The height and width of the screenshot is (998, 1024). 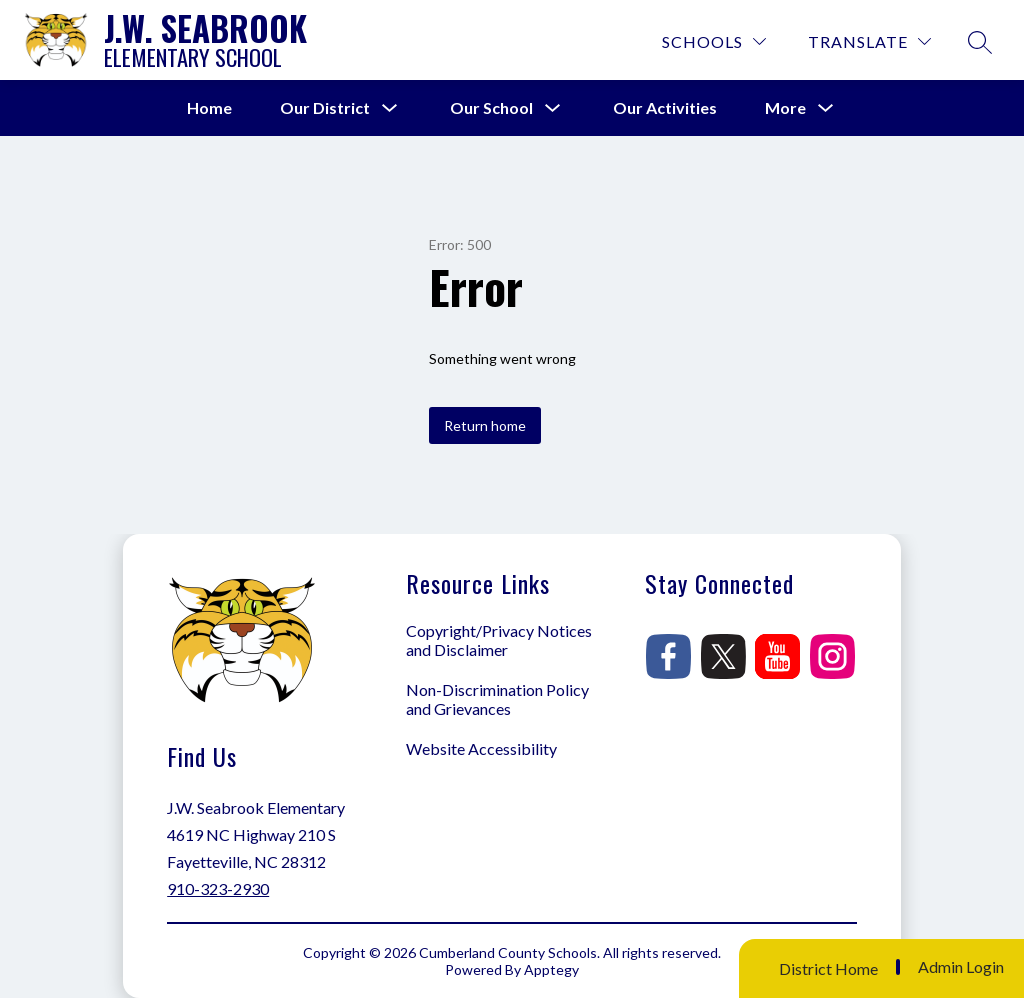 What do you see at coordinates (499, 640) in the screenshot?
I see `Copyright/Privacy Notices and Disclaimer` at bounding box center [499, 640].